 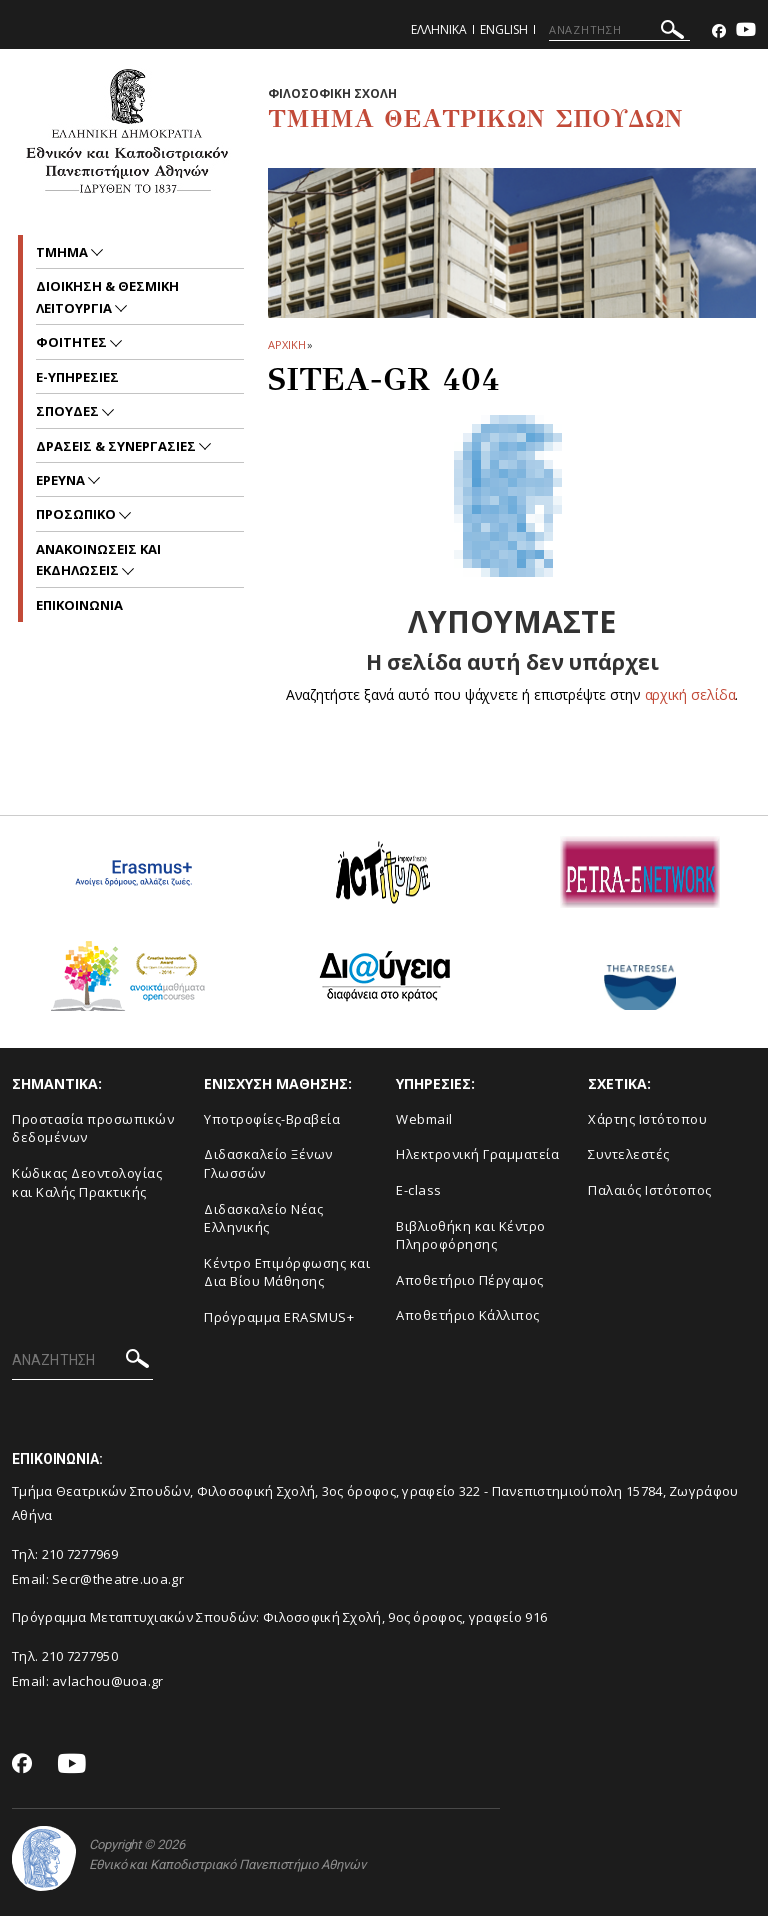 What do you see at coordinates (79, 605) in the screenshot?
I see `ΕΠΙΚΟΙΝΩΝΙΑ` at bounding box center [79, 605].